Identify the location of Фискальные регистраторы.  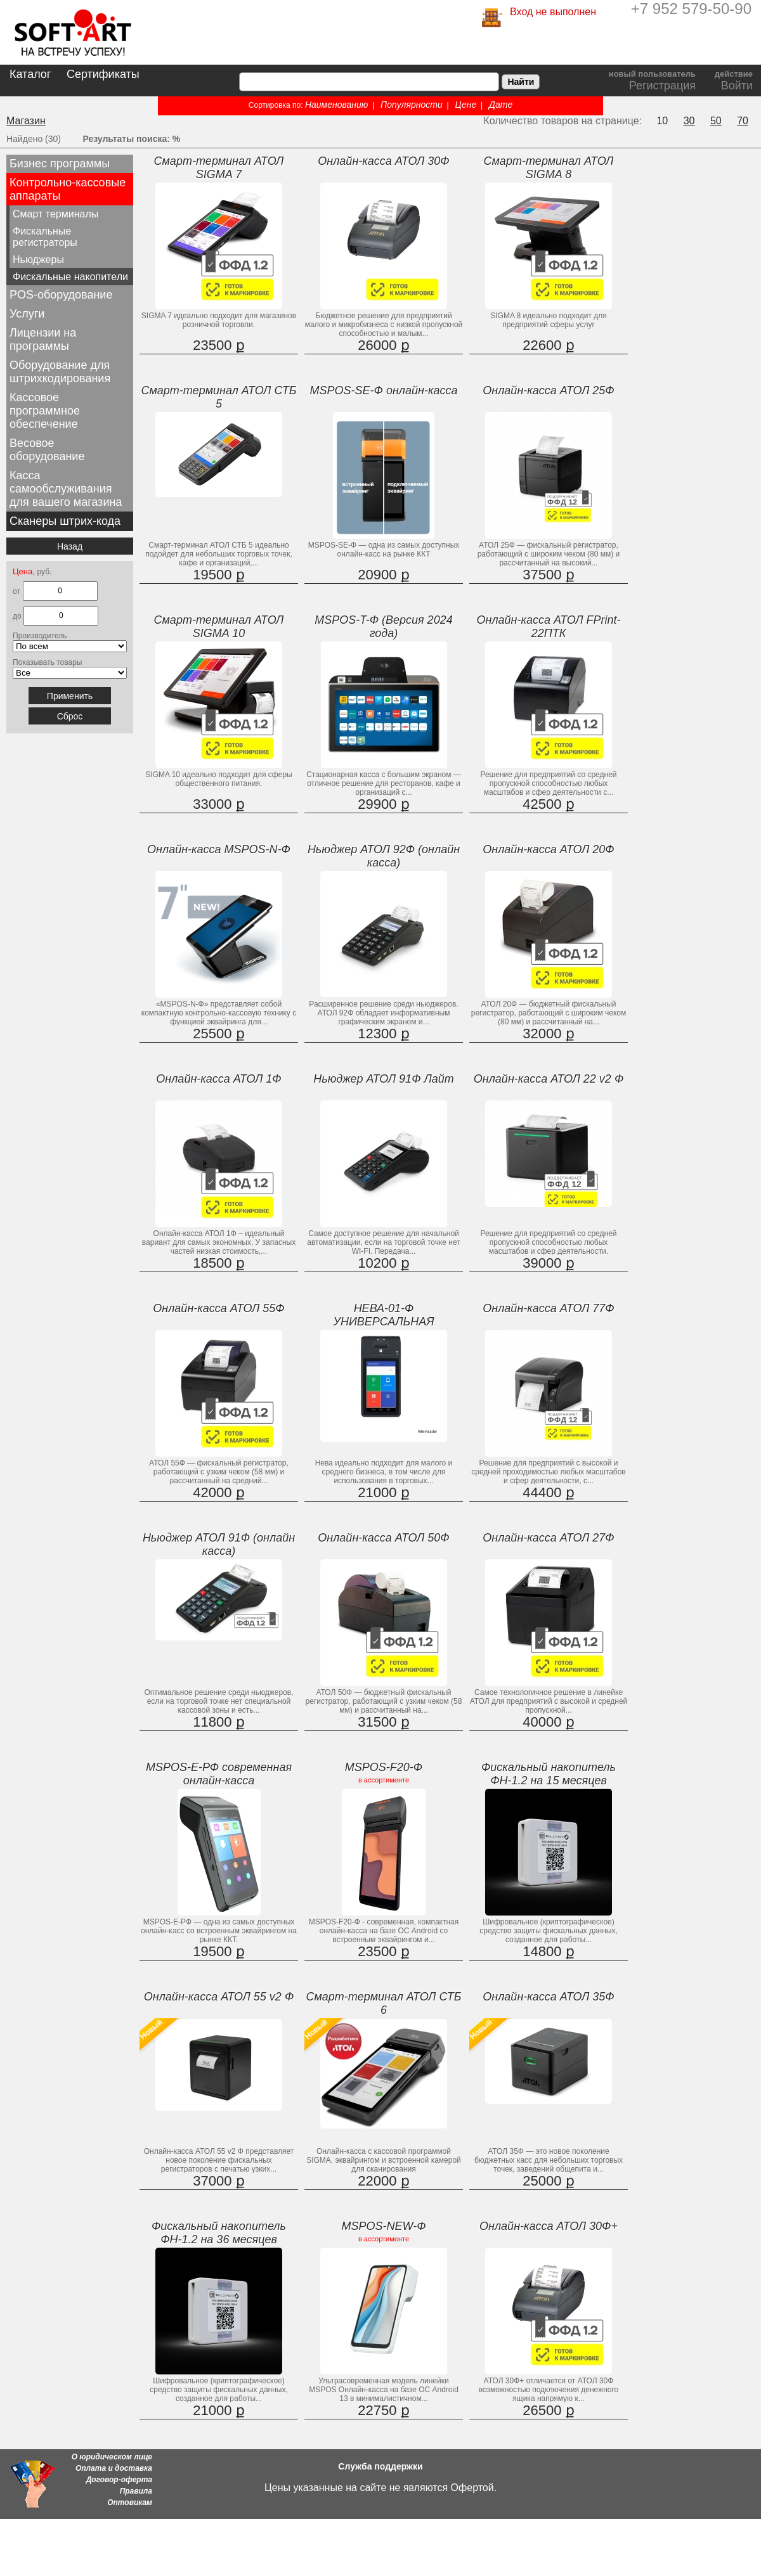
(45, 237).